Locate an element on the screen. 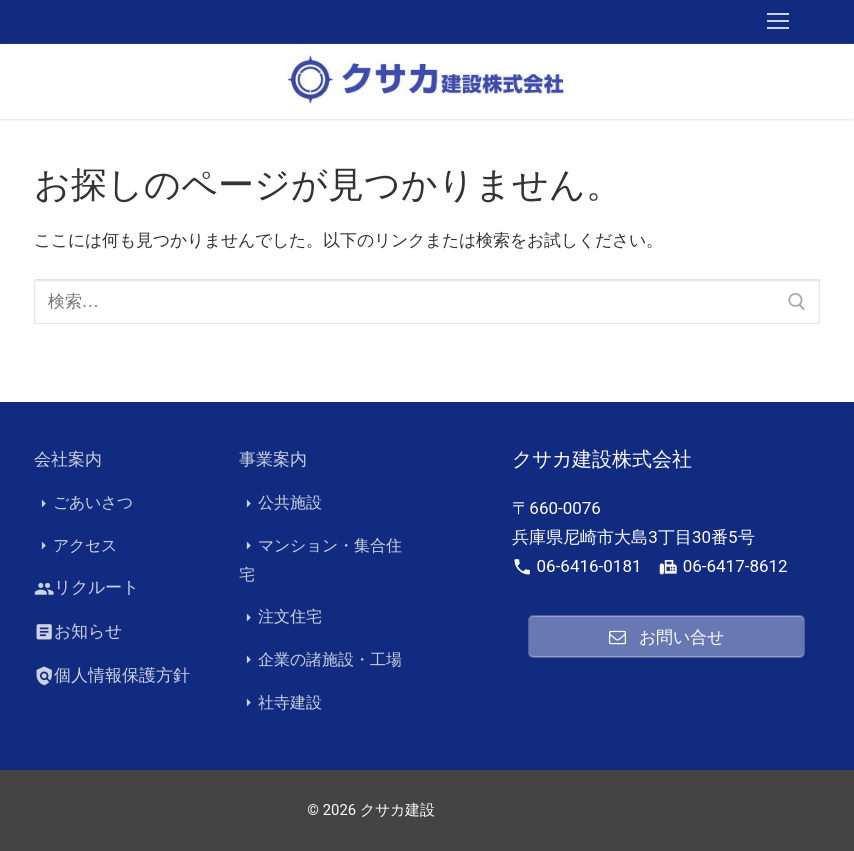 This screenshot has height=851, width=854. 個人情報保護方針 is located at coordinates (112, 676).